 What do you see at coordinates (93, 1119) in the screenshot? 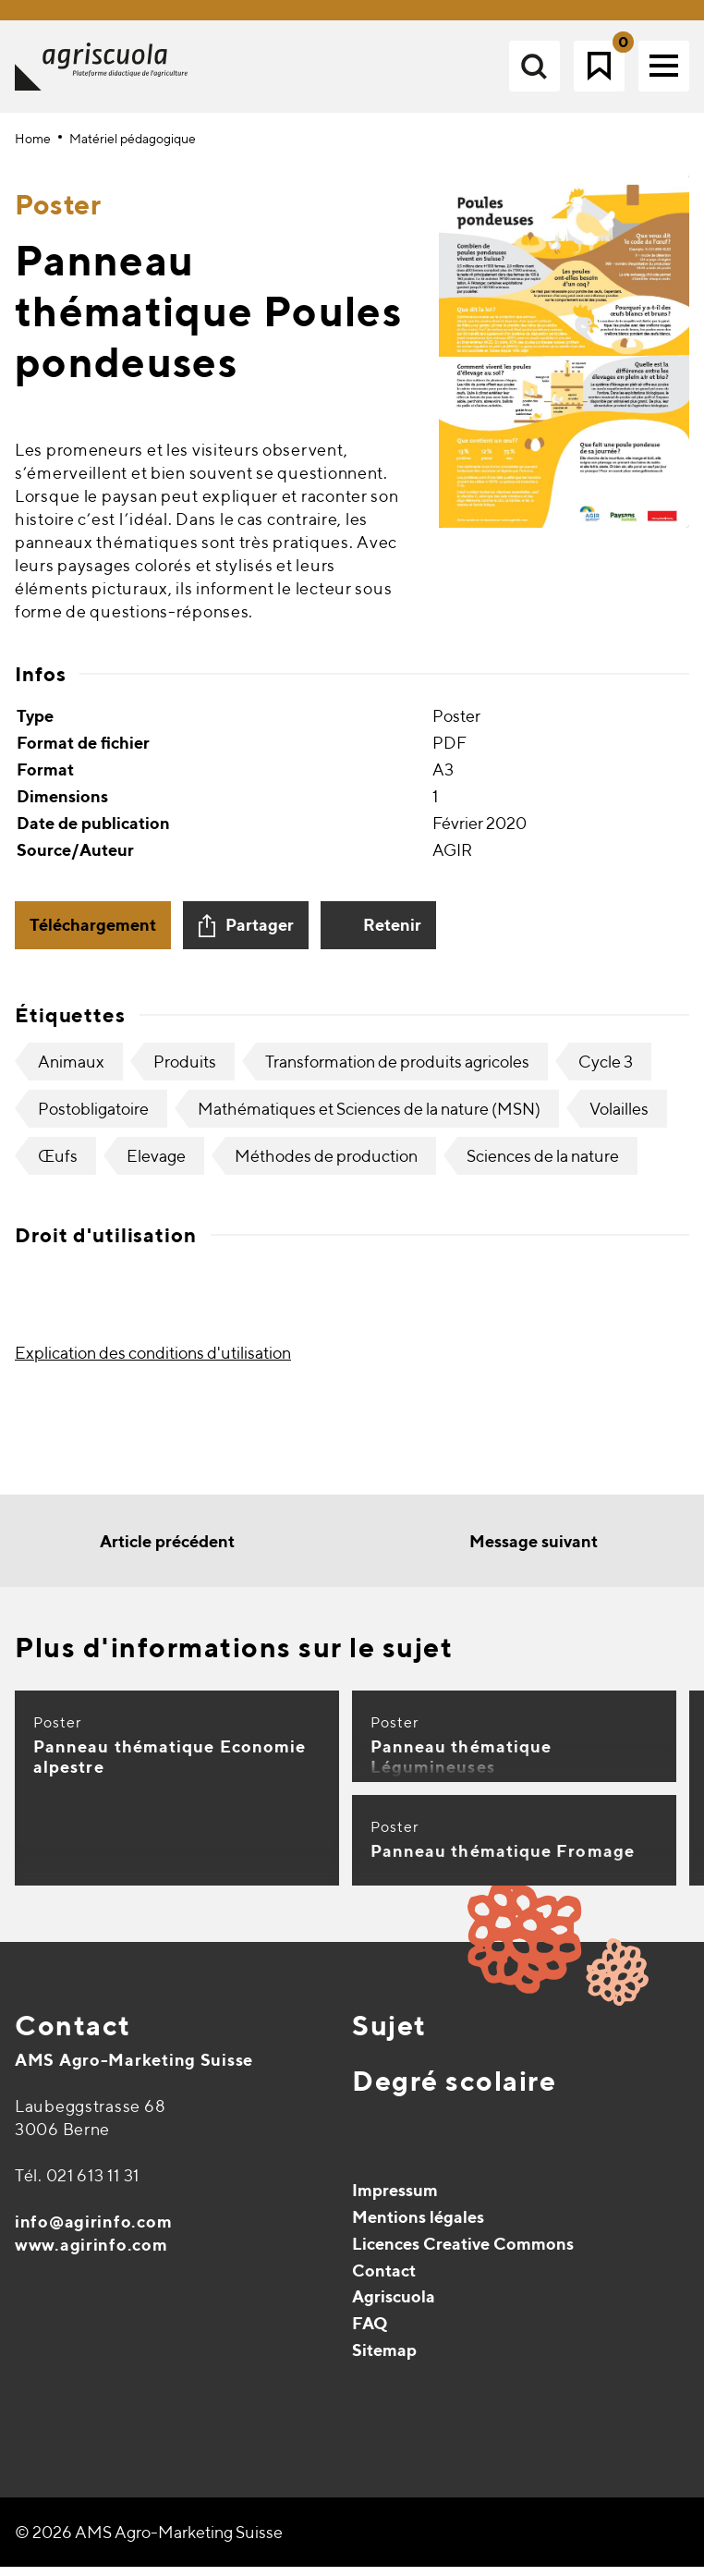
I see `Postobligatoire` at bounding box center [93, 1119].